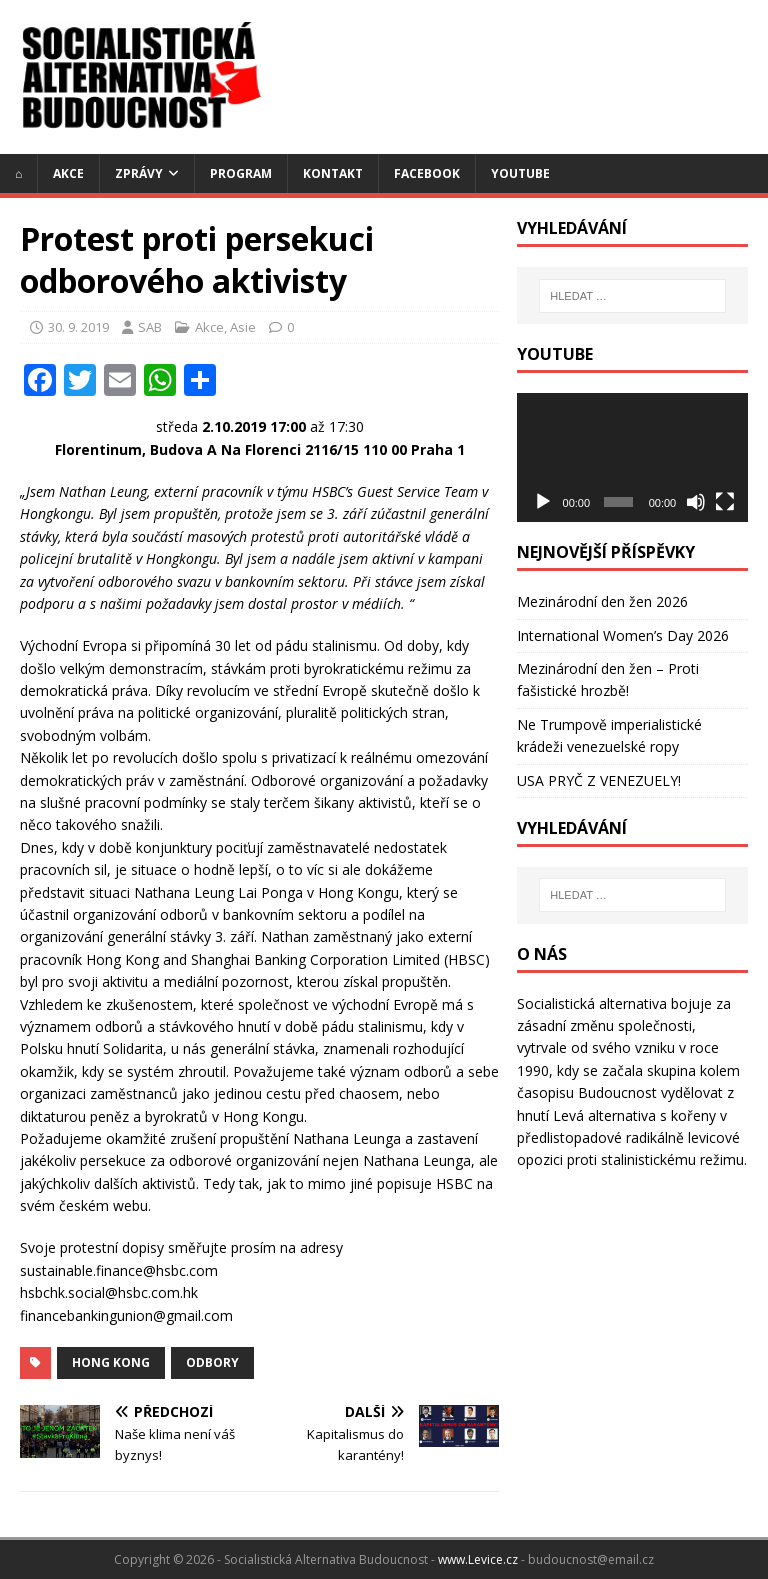  Describe the element at coordinates (543, 502) in the screenshot. I see `[Přehrát]` at that location.